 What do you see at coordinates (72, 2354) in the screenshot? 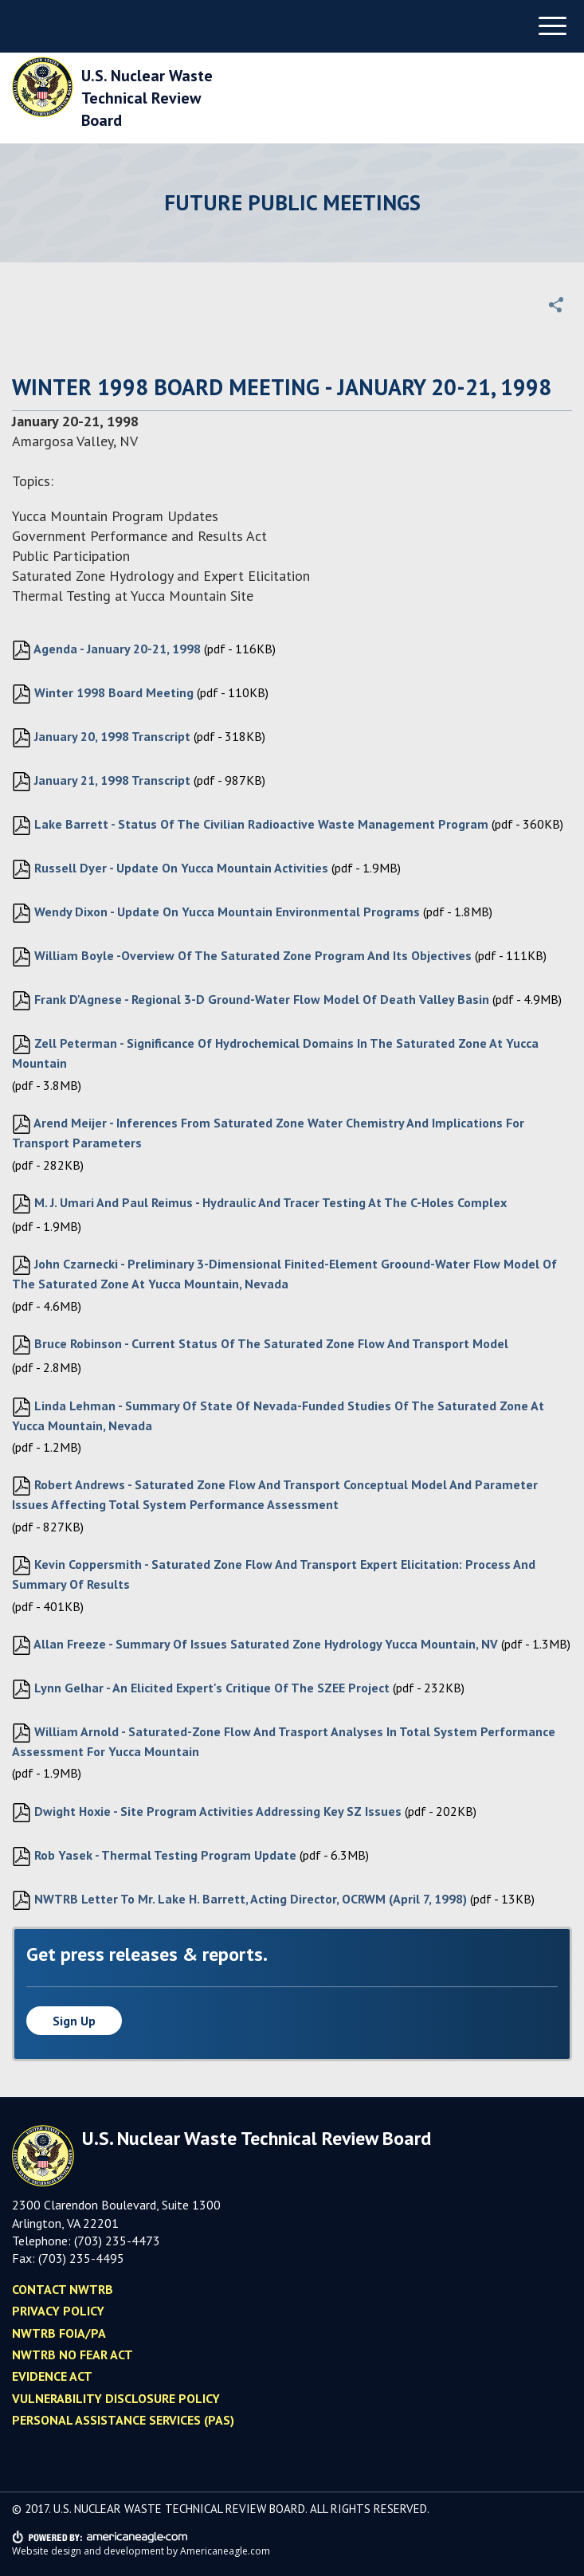
I see `NWTRB No Fear Act` at bounding box center [72, 2354].